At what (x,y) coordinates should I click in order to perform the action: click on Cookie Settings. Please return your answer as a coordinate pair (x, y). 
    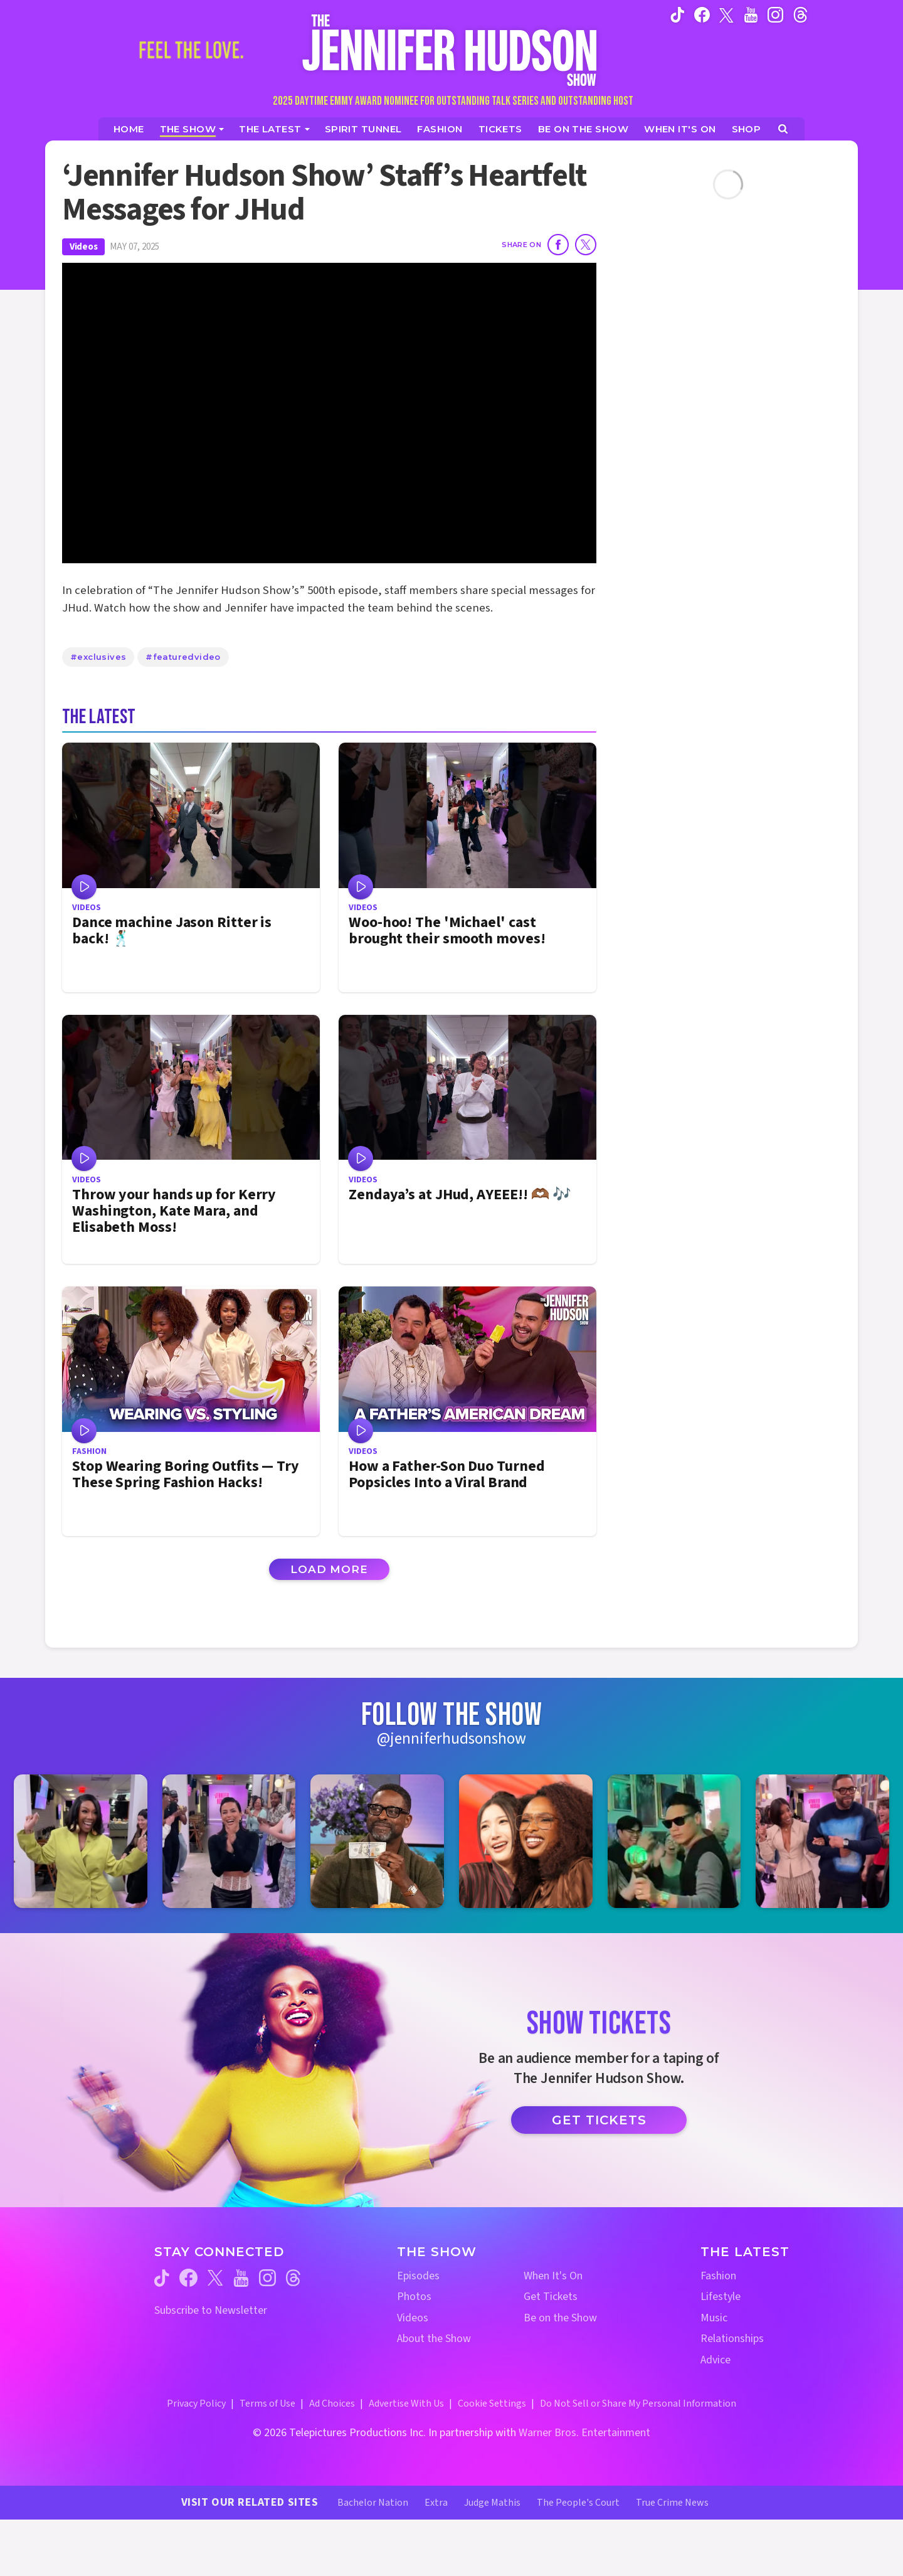
    Looking at the image, I should click on (492, 2403).